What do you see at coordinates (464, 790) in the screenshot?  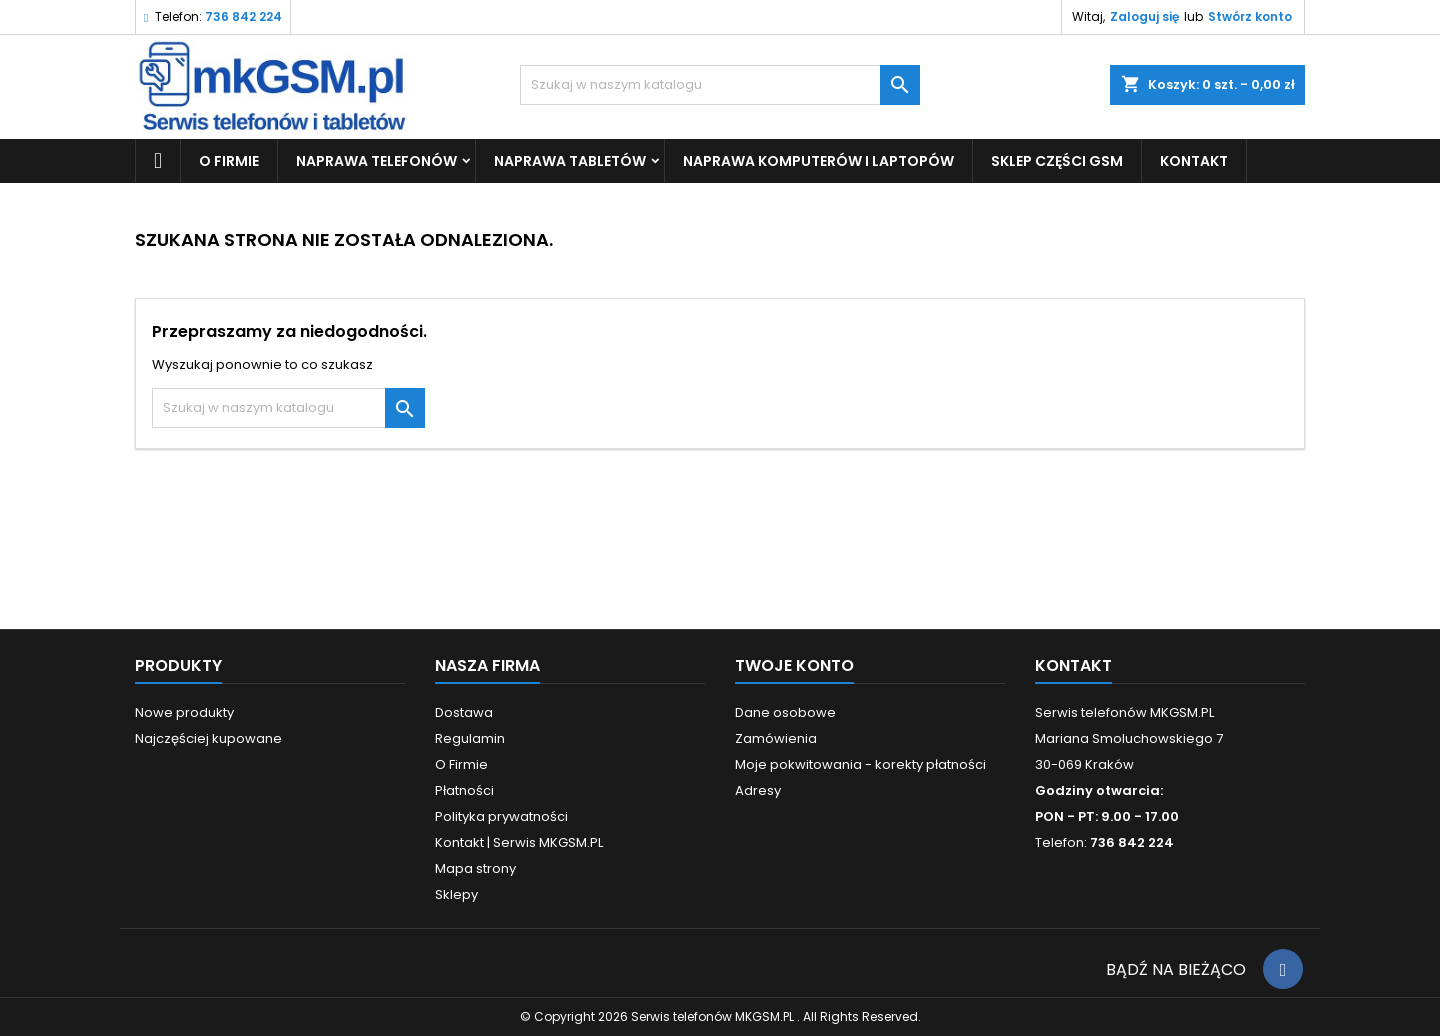 I see `Płatności` at bounding box center [464, 790].